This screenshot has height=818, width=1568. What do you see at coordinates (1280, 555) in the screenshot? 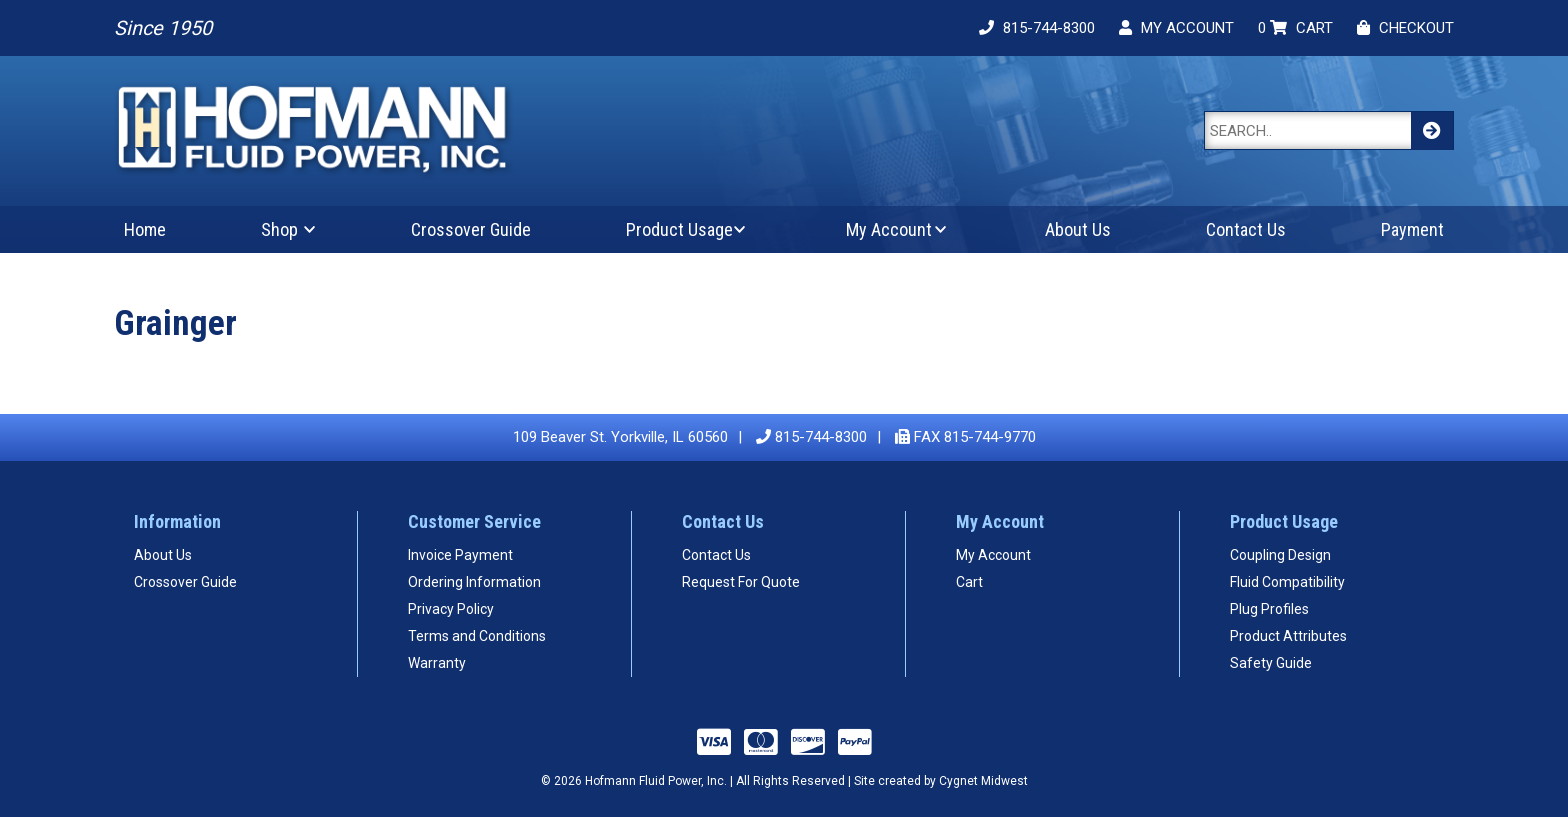
I see `Coupling Design` at bounding box center [1280, 555].